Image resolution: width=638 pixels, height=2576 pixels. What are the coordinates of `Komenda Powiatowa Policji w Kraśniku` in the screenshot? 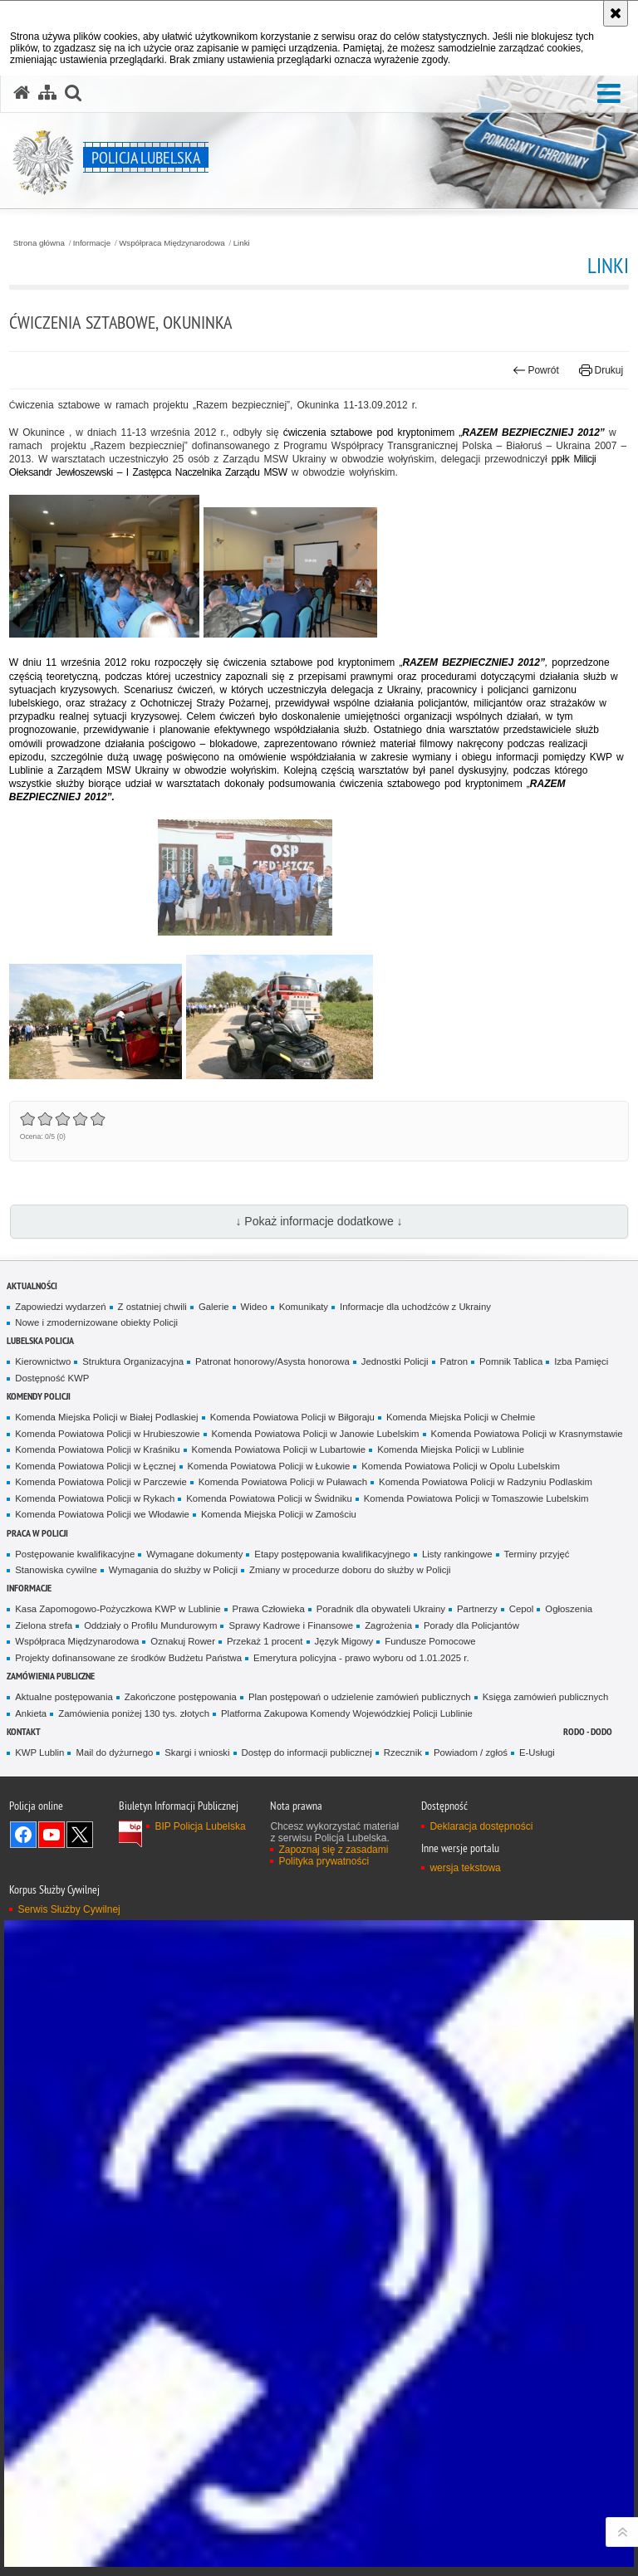 It's located at (97, 1449).